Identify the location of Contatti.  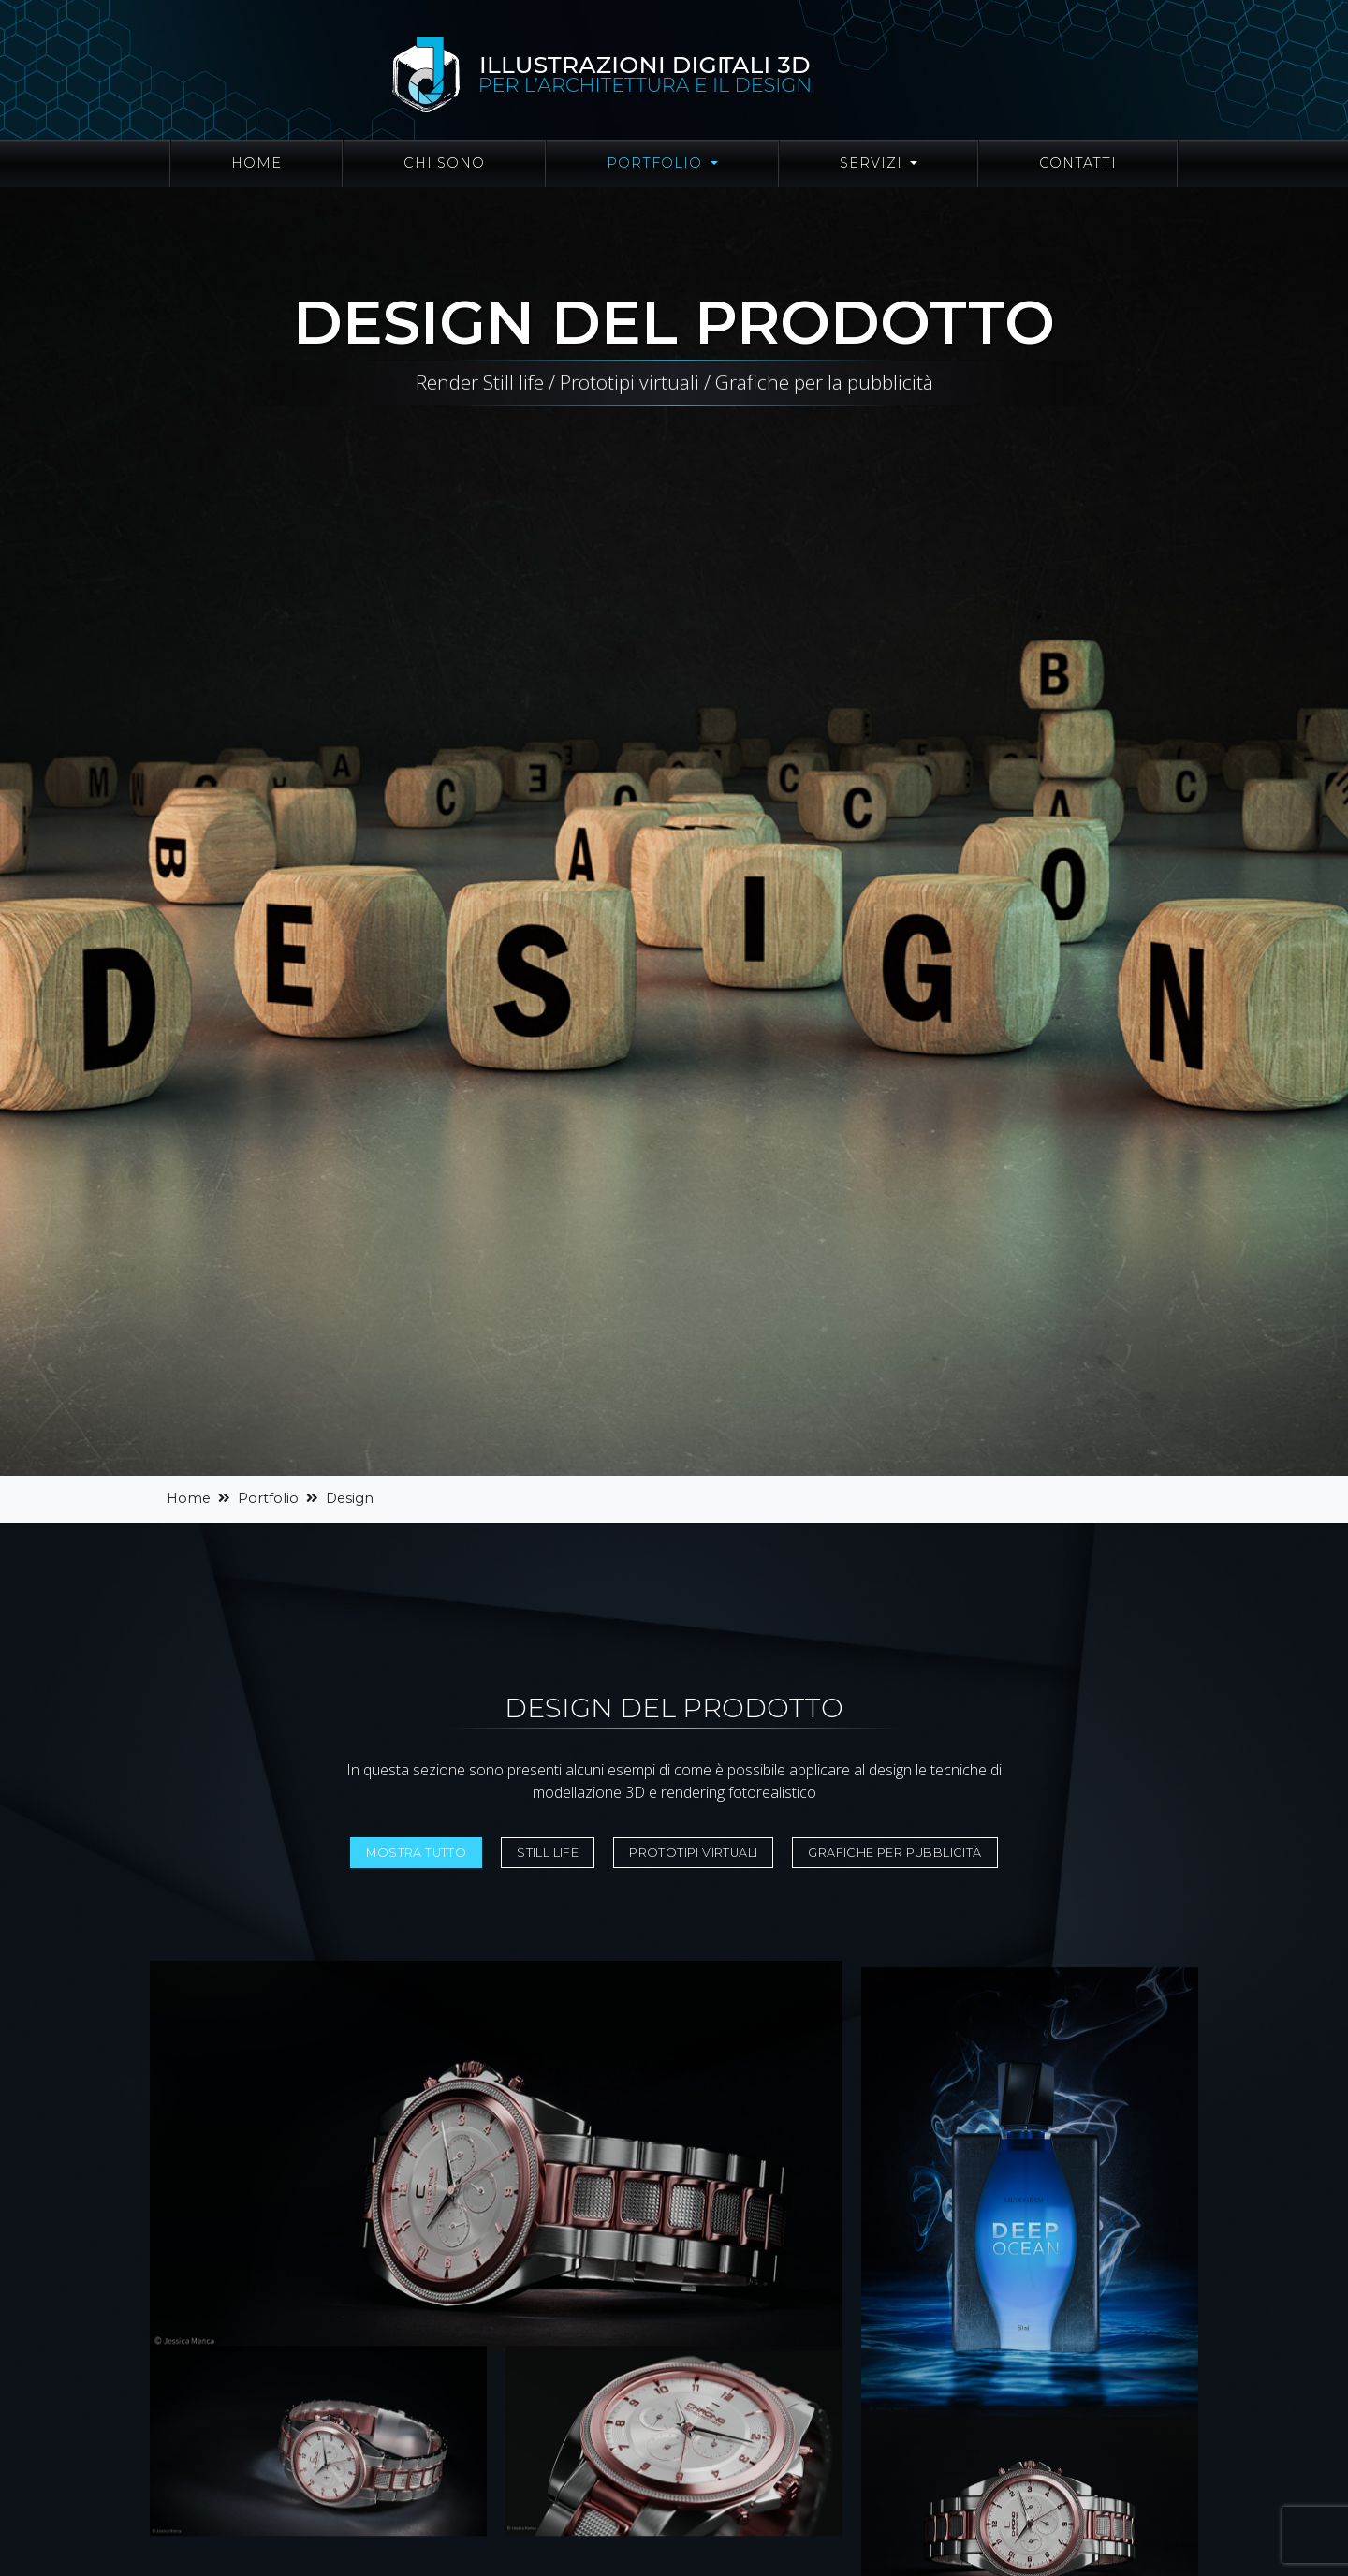
(1078, 163).